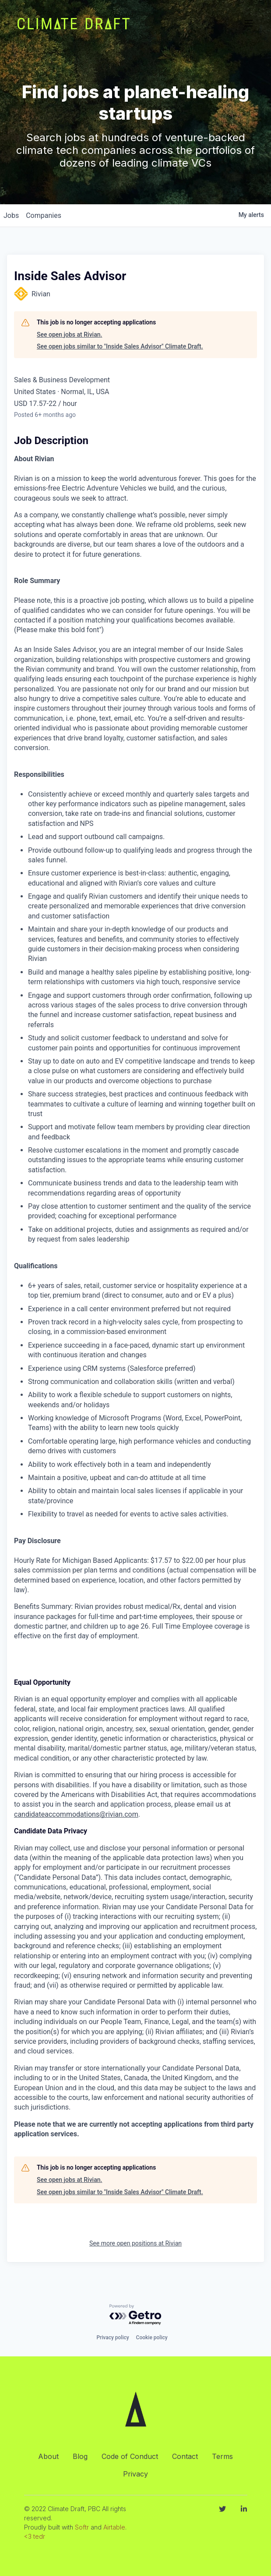  What do you see at coordinates (135, 2243) in the screenshot?
I see `See more open positions at Rivian` at bounding box center [135, 2243].